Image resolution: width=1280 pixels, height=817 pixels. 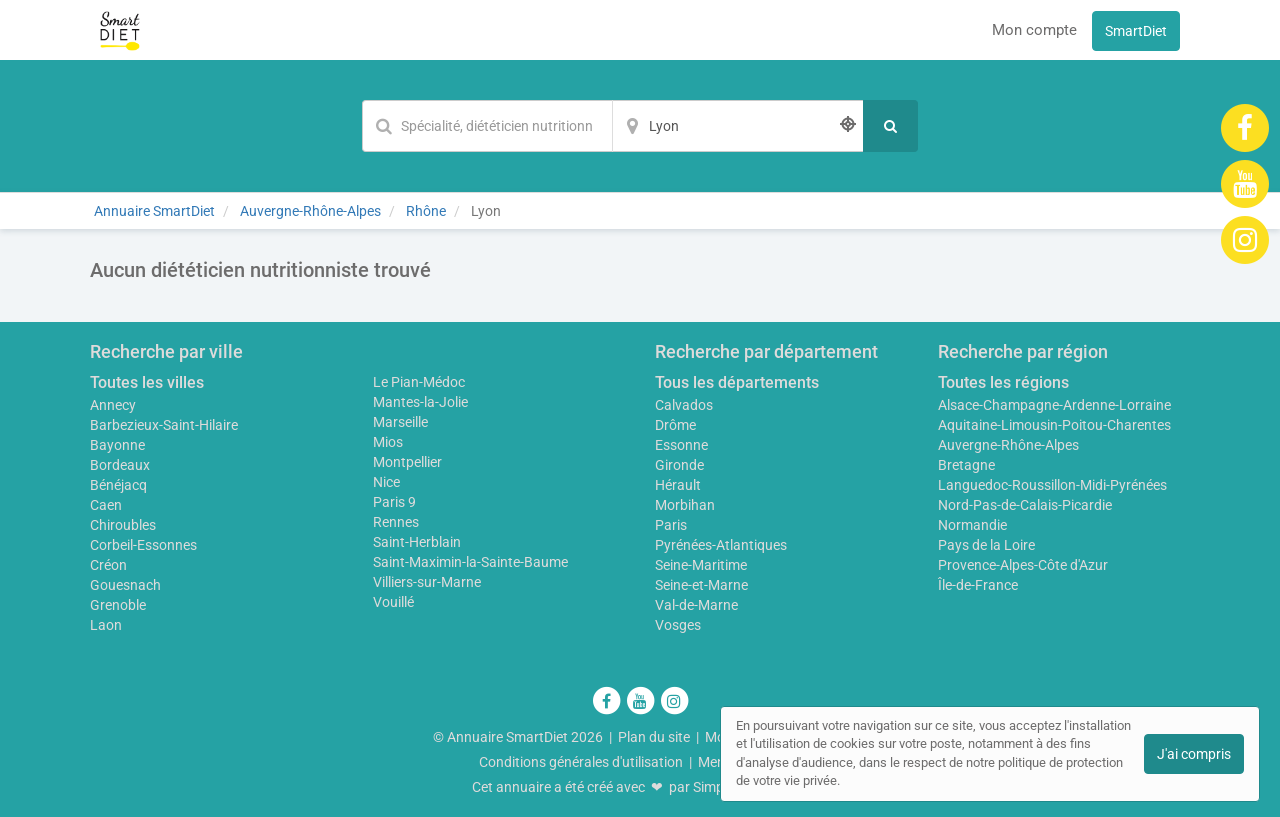 I want to click on [Localisation], so click(x=738, y=126).